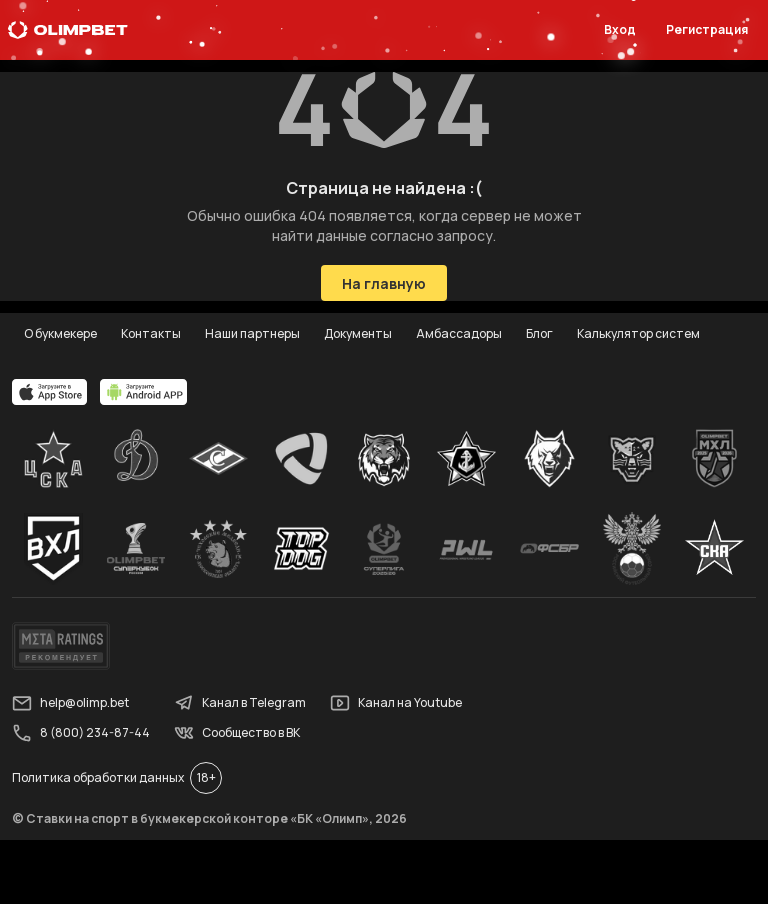 This screenshot has height=904, width=768. I want to click on Сообщество в ВК, so click(237, 733).